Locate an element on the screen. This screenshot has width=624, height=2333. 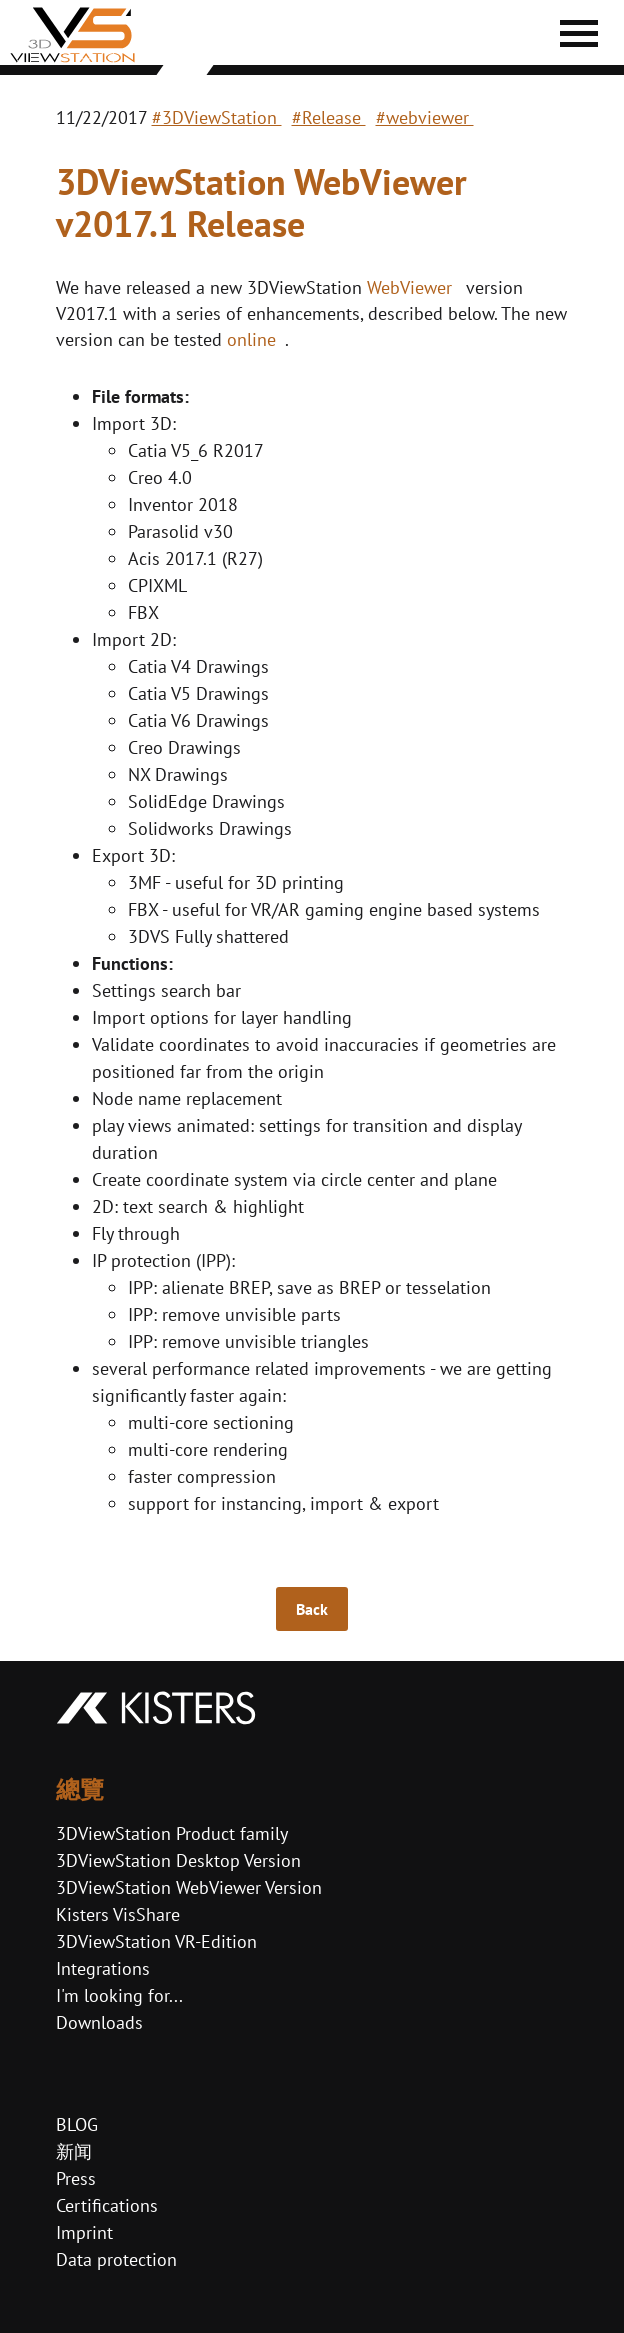
#webviewer is located at coordinates (425, 117).